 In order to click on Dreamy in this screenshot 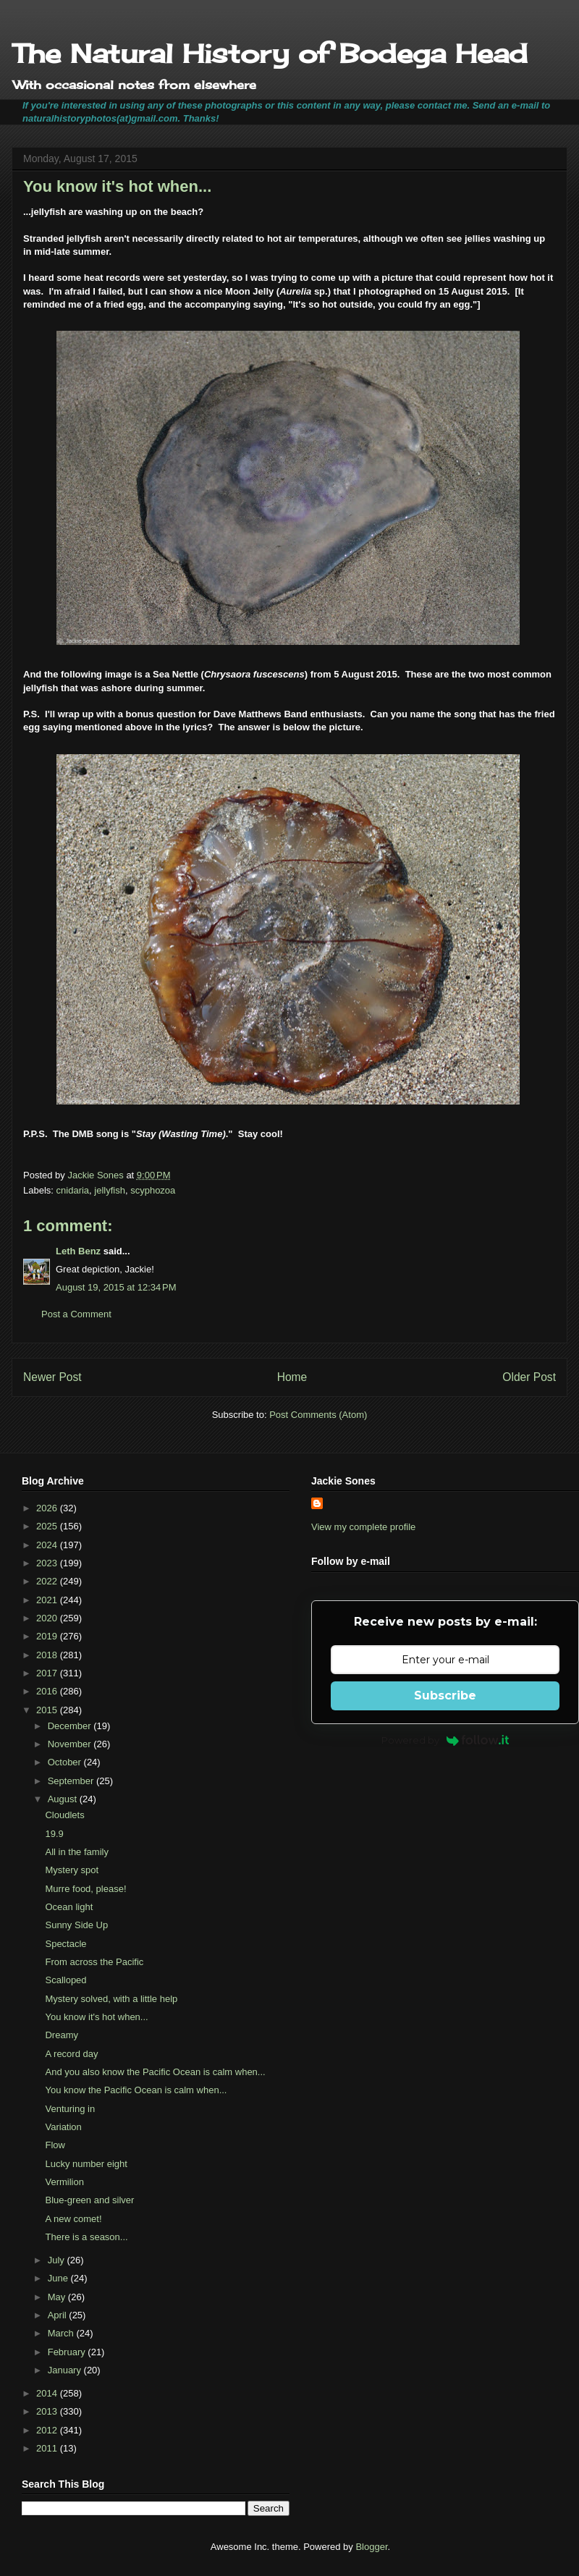, I will do `click(61, 2035)`.